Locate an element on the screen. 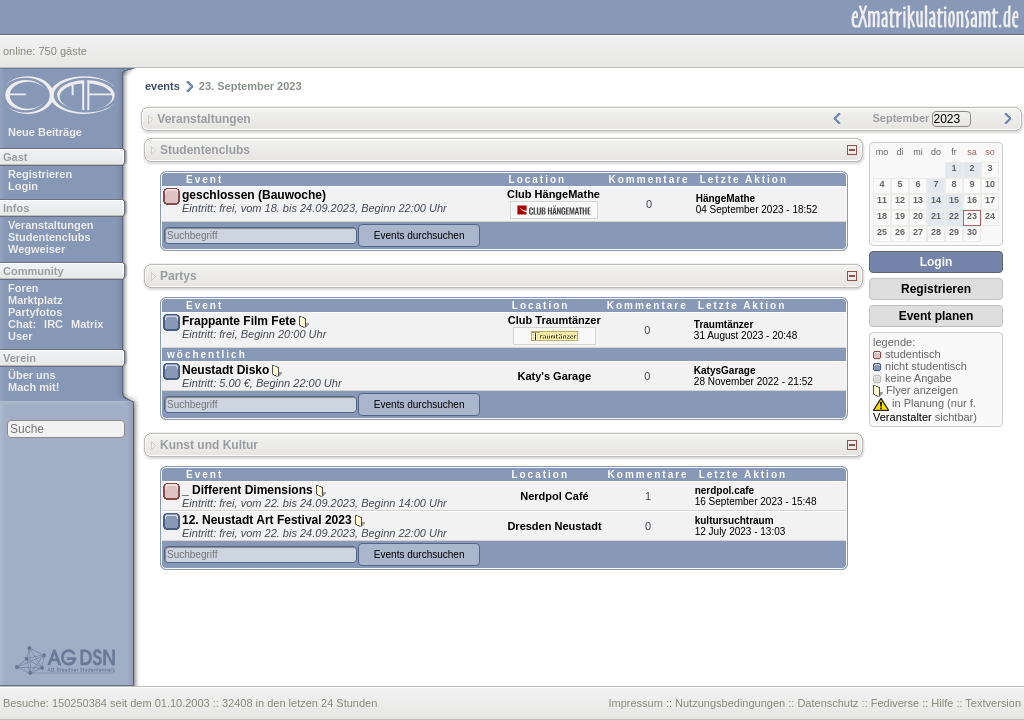 Image resolution: width=1024 pixels, height=720 pixels. 12 is located at coordinates (900, 200).